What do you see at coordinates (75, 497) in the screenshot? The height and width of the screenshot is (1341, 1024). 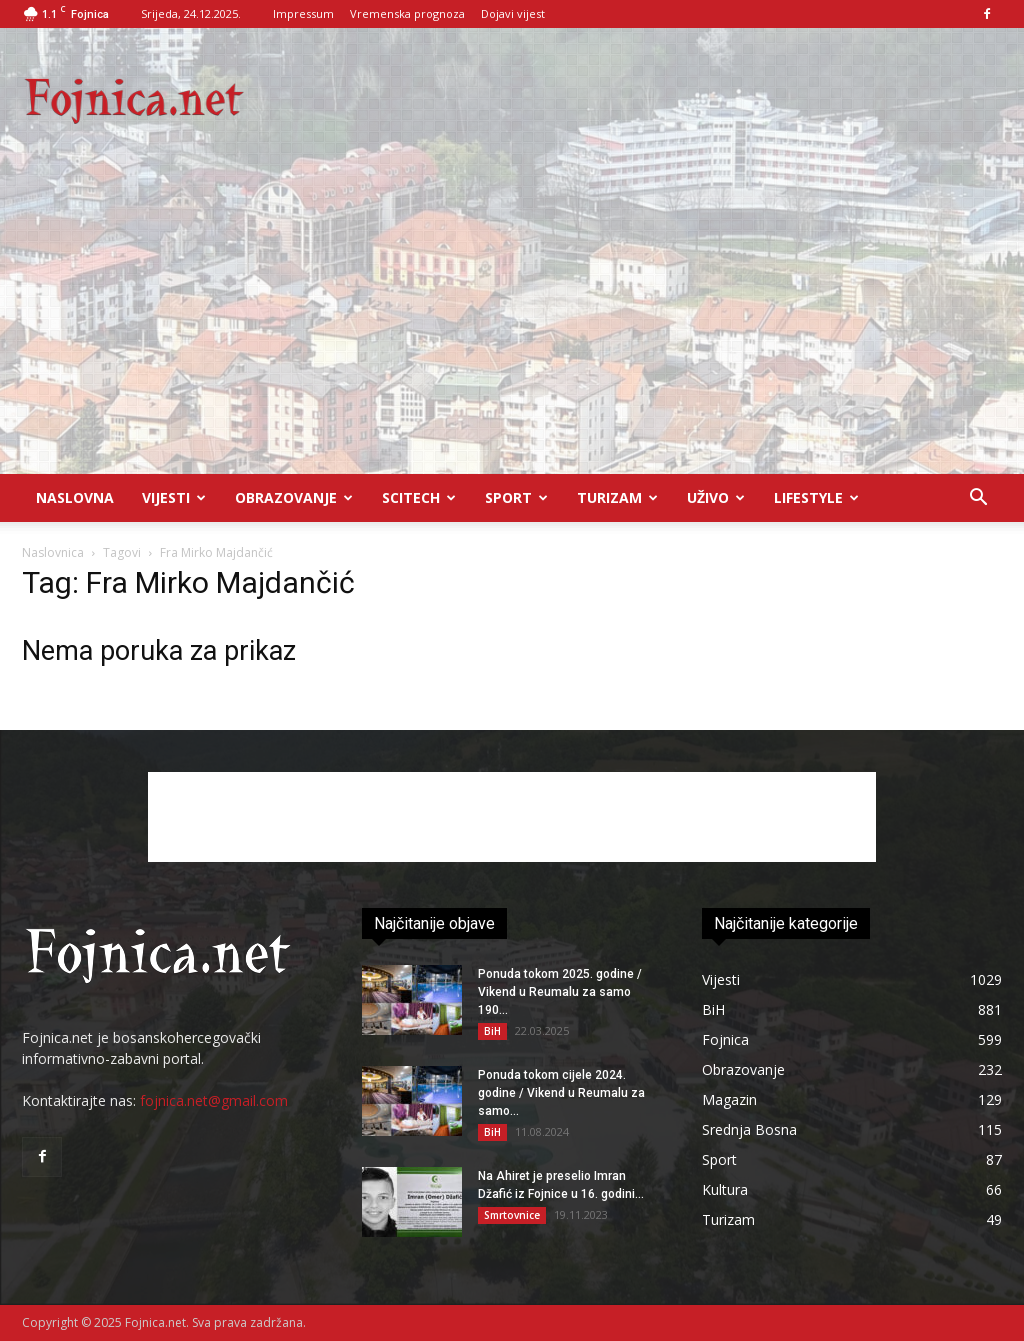 I see `Naslovna` at bounding box center [75, 497].